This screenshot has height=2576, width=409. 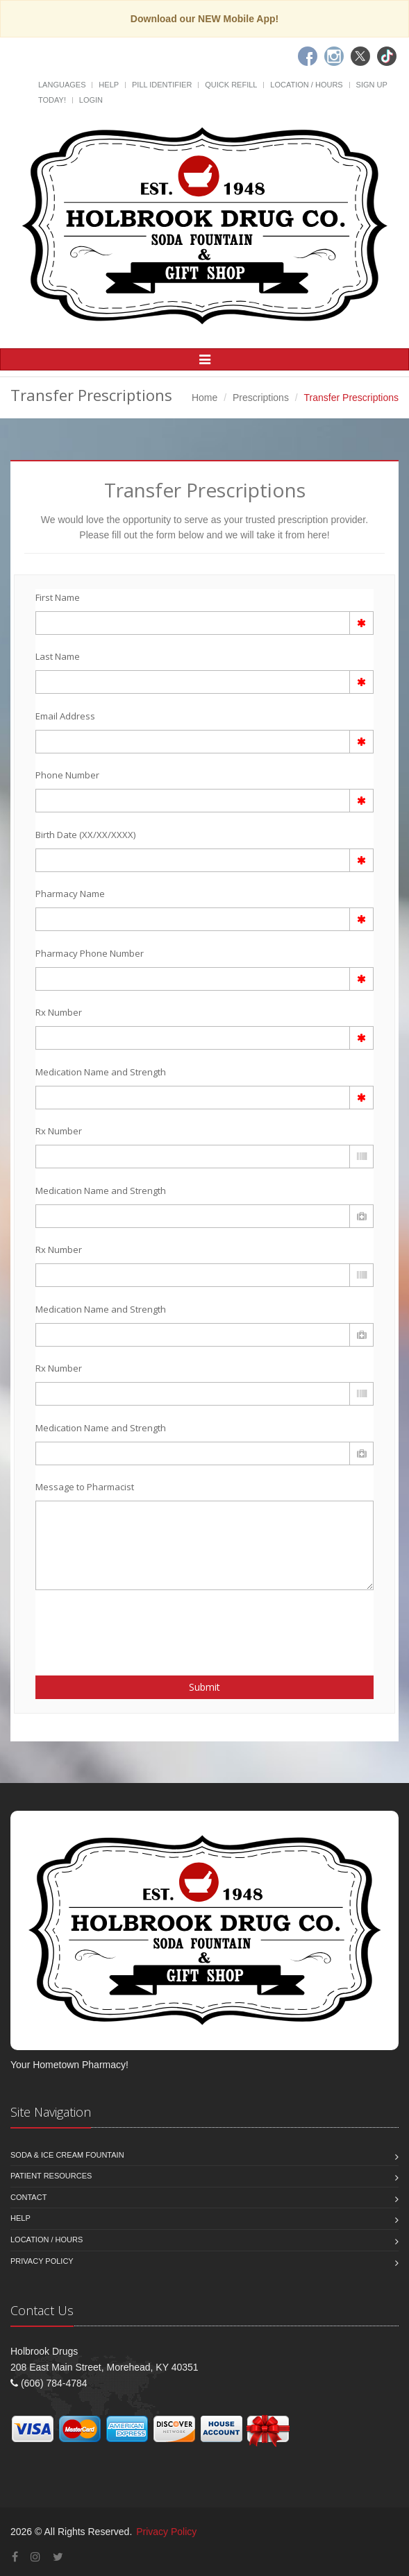 I want to click on Help, so click(x=109, y=84).